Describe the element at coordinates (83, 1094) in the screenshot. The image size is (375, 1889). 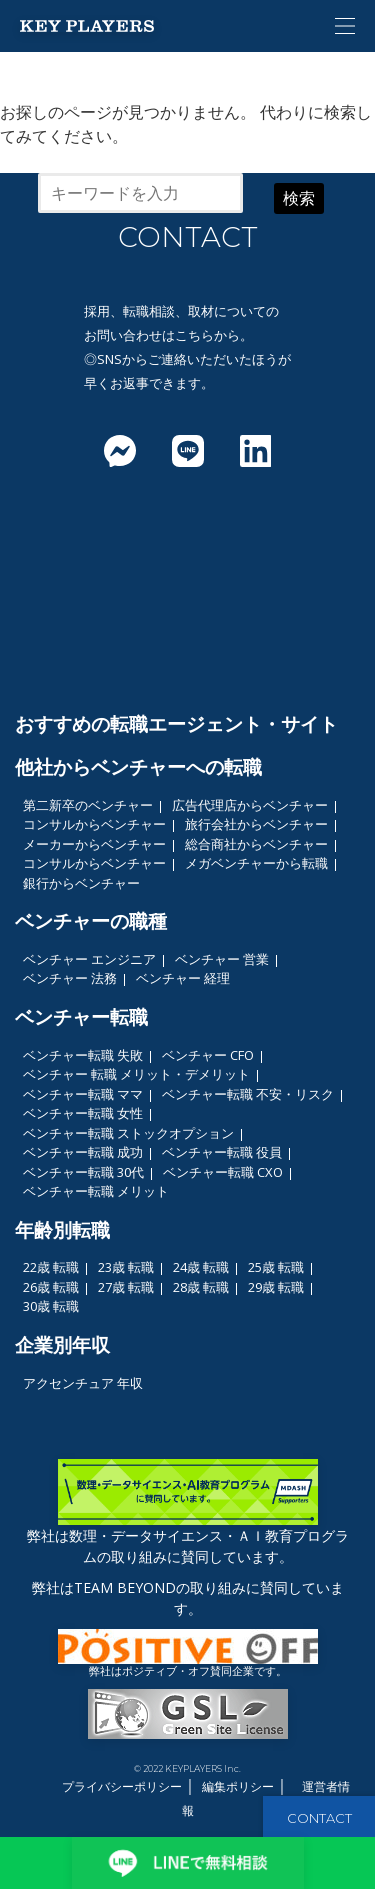
I see `ベンチャー転職 ママ` at that location.